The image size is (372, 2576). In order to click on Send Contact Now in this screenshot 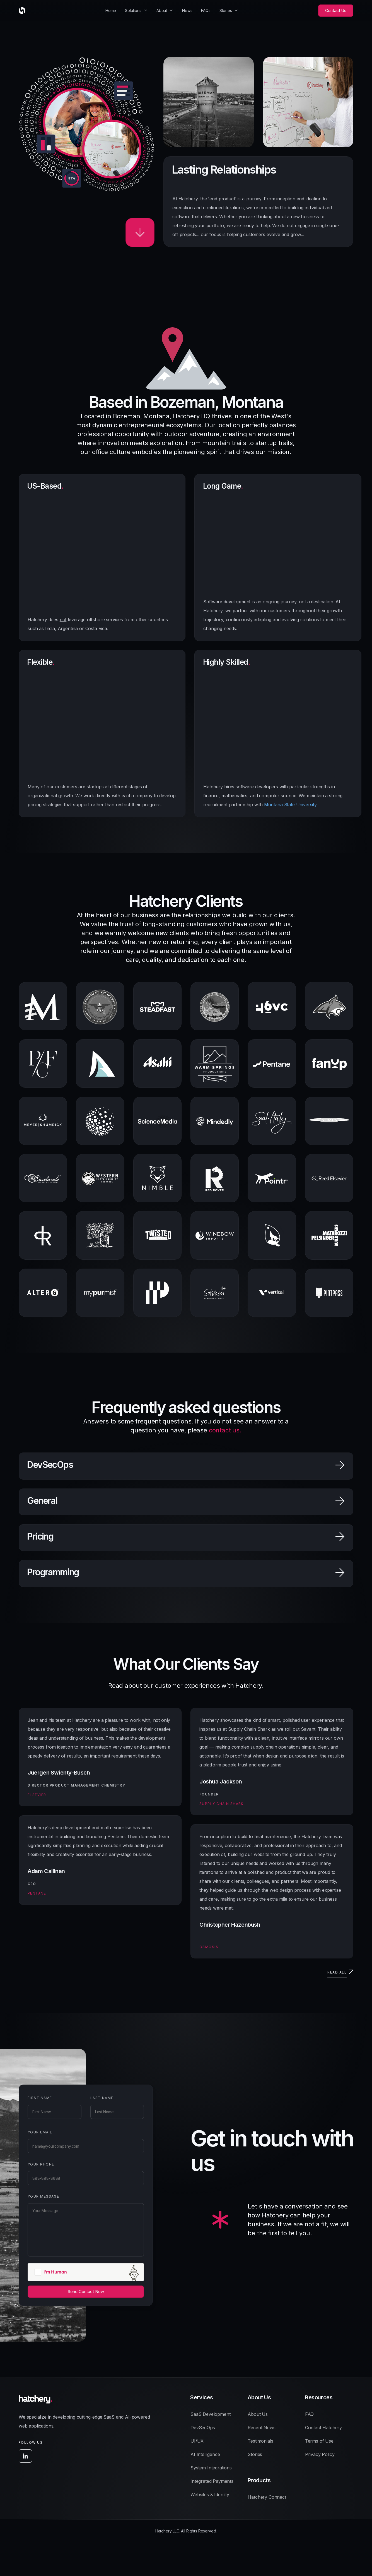, I will do `click(77, 2291)`.